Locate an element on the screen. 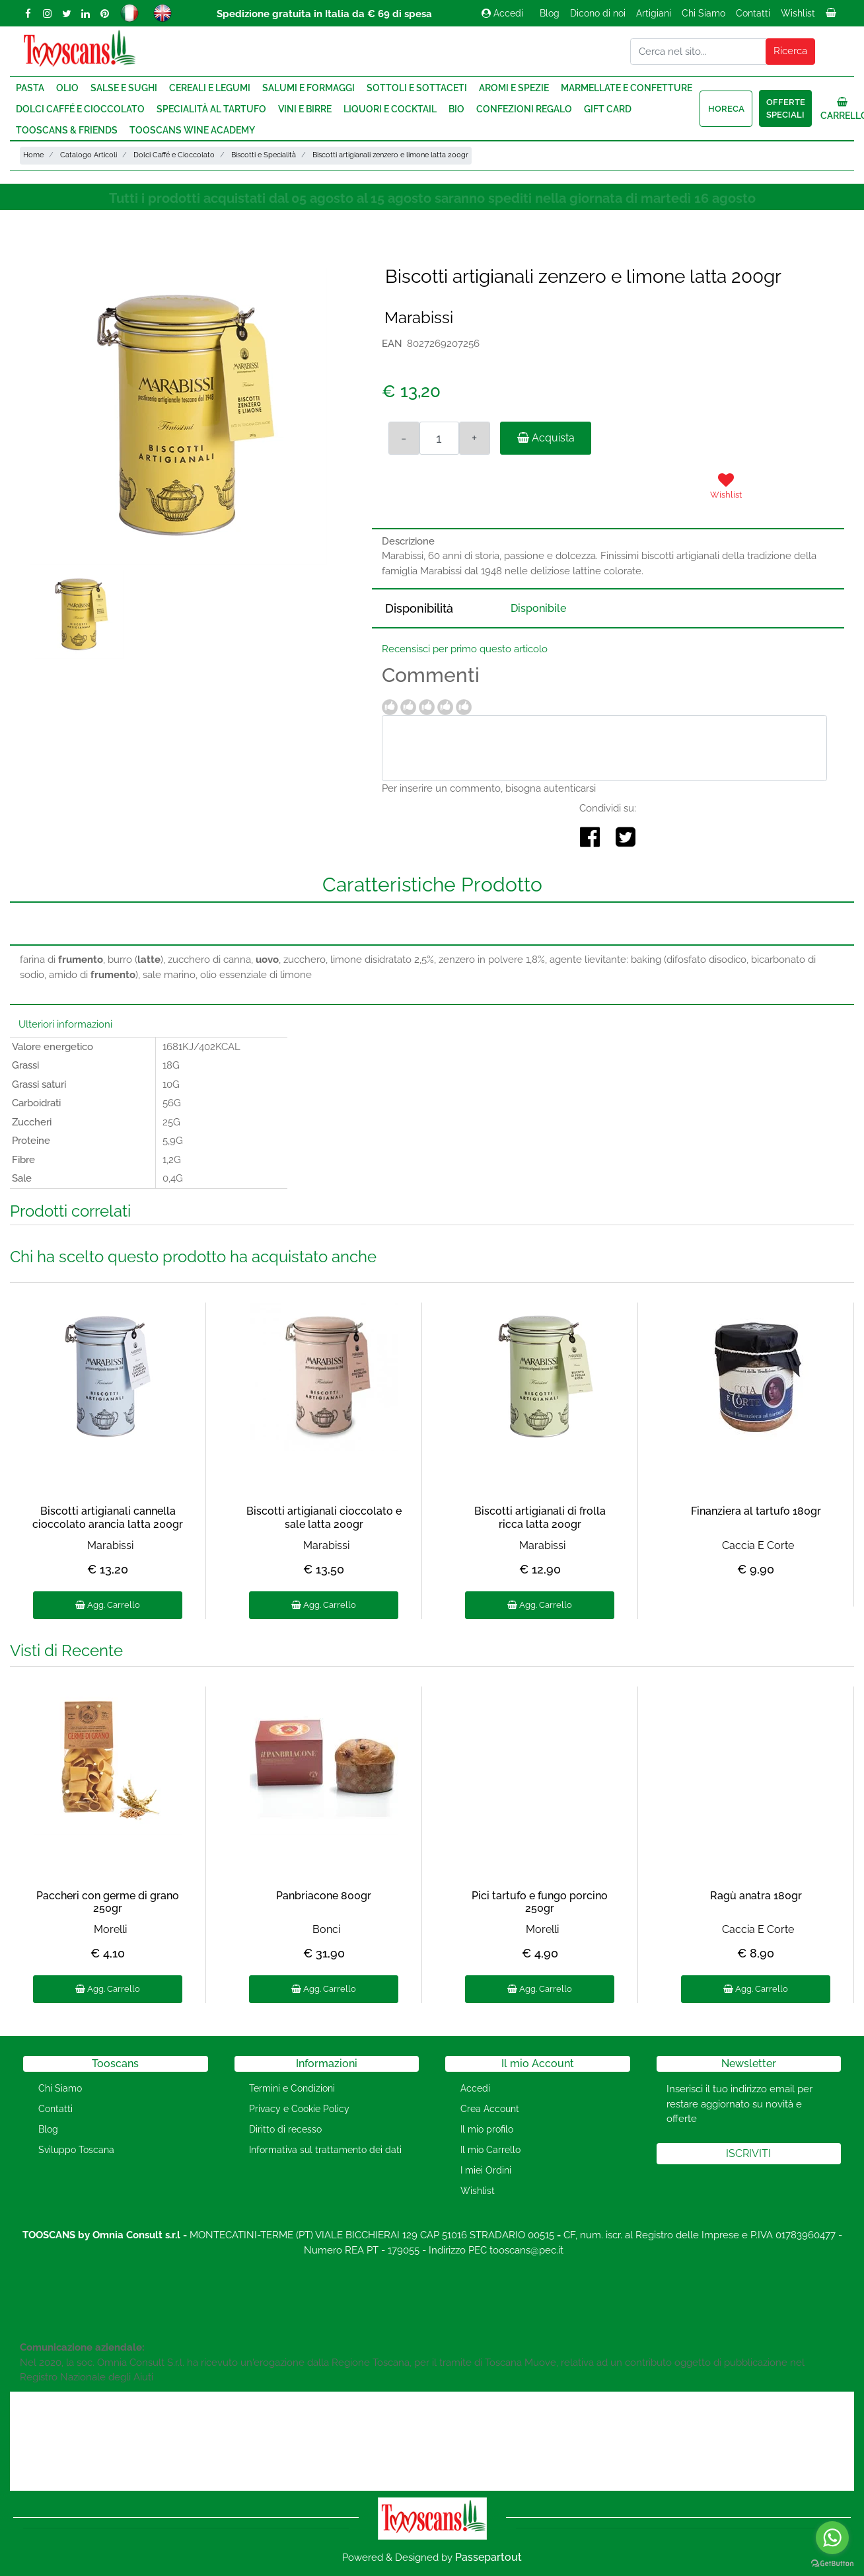  Wishlist is located at coordinates (798, 13).